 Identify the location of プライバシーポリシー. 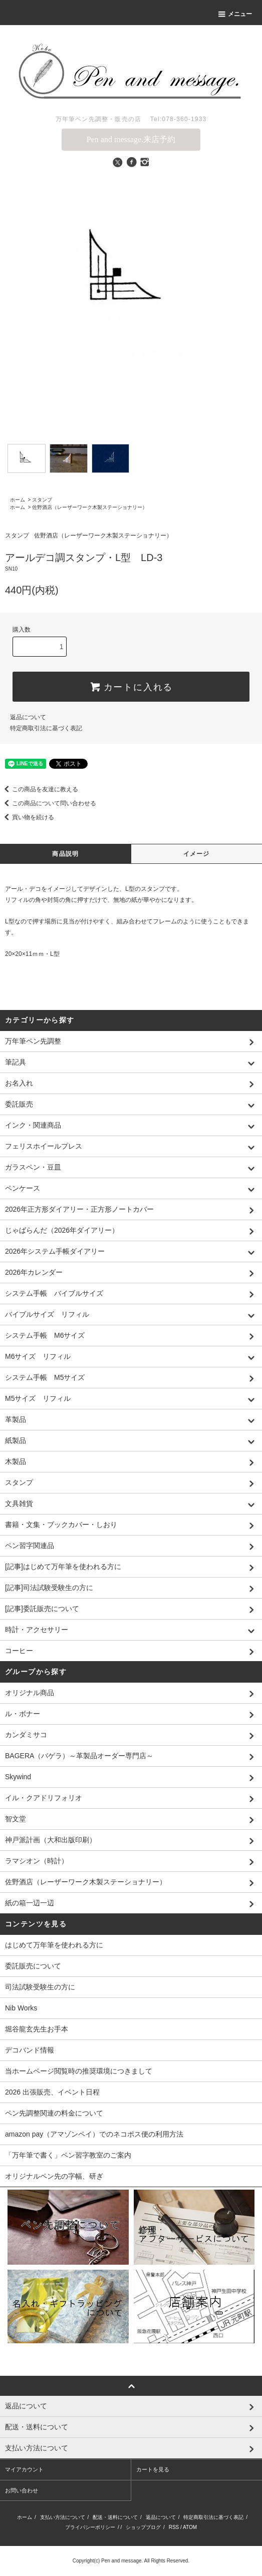
(90, 2527).